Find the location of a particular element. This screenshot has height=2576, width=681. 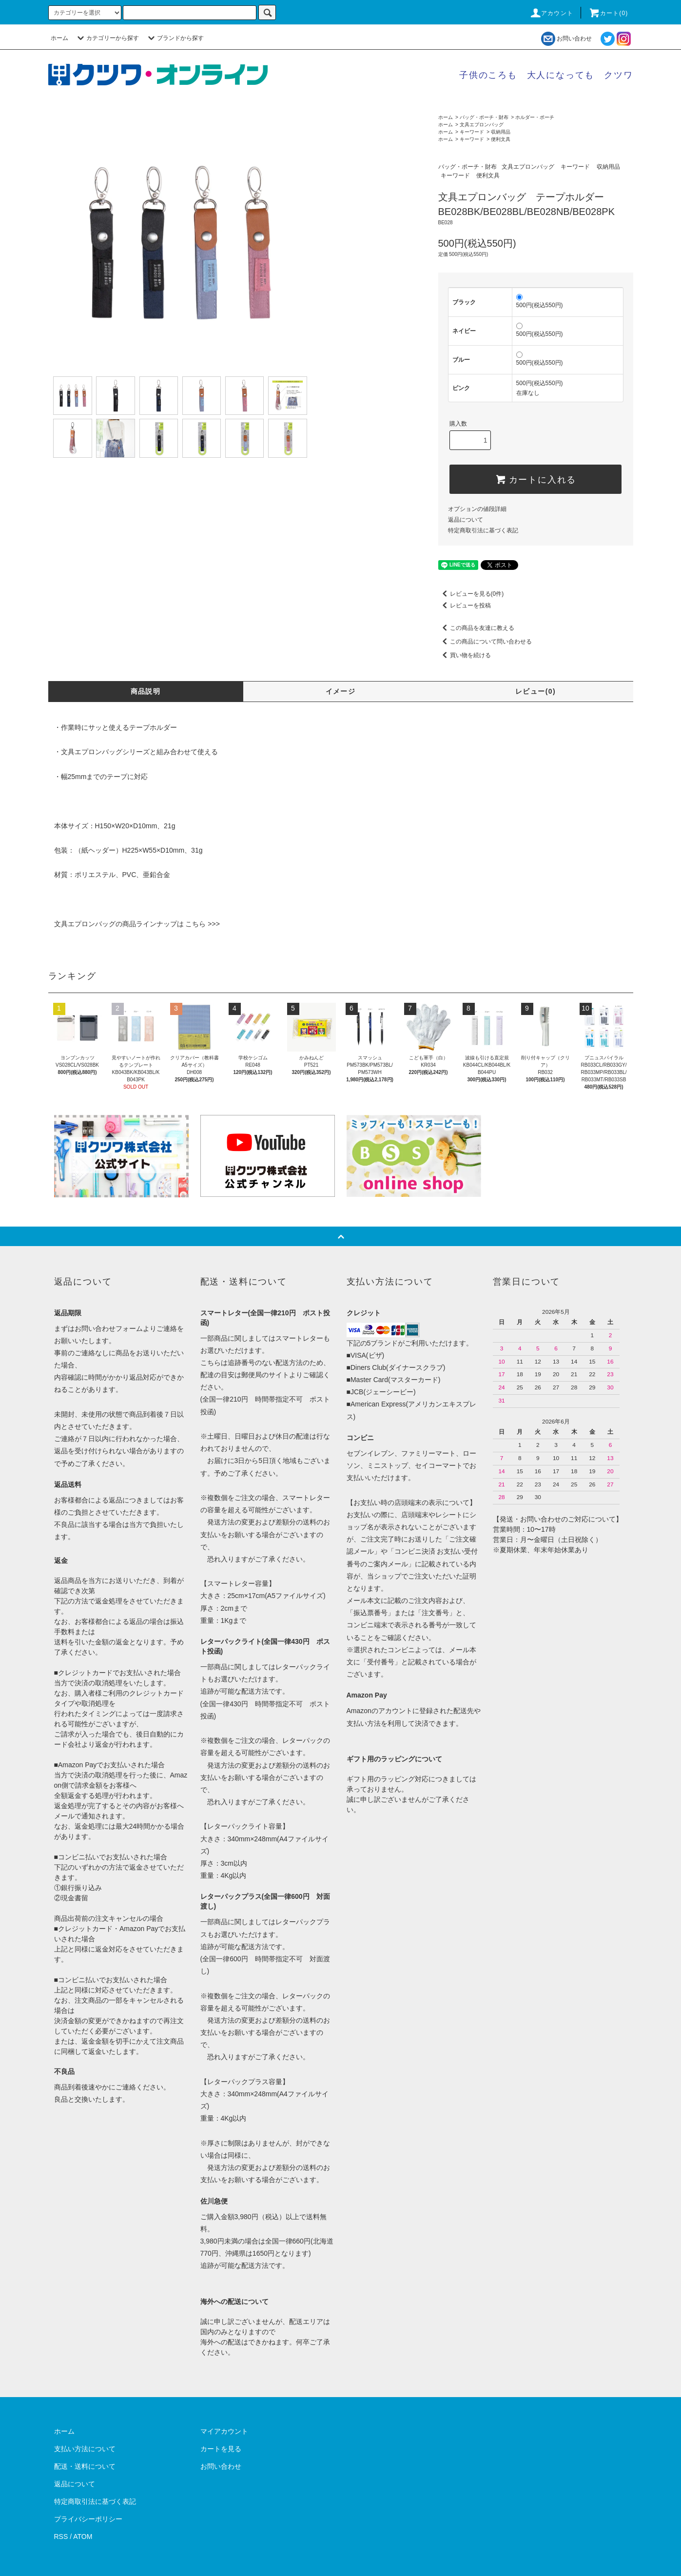

カート() is located at coordinates (608, 13).